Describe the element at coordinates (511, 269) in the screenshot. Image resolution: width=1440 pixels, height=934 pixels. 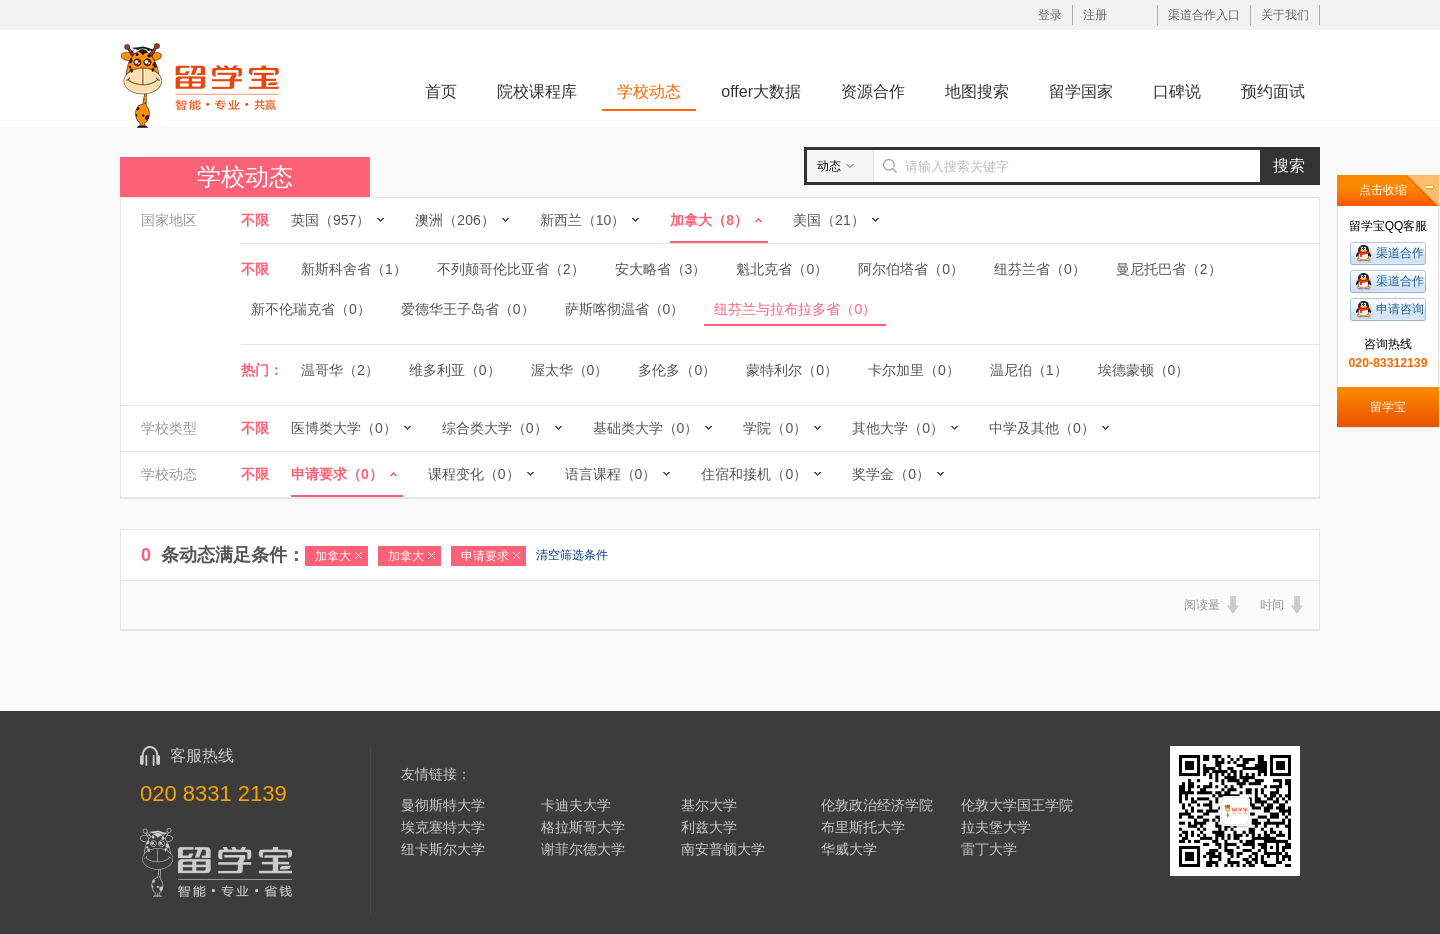
I see `不列颠哥伦比亚省（2）` at that location.